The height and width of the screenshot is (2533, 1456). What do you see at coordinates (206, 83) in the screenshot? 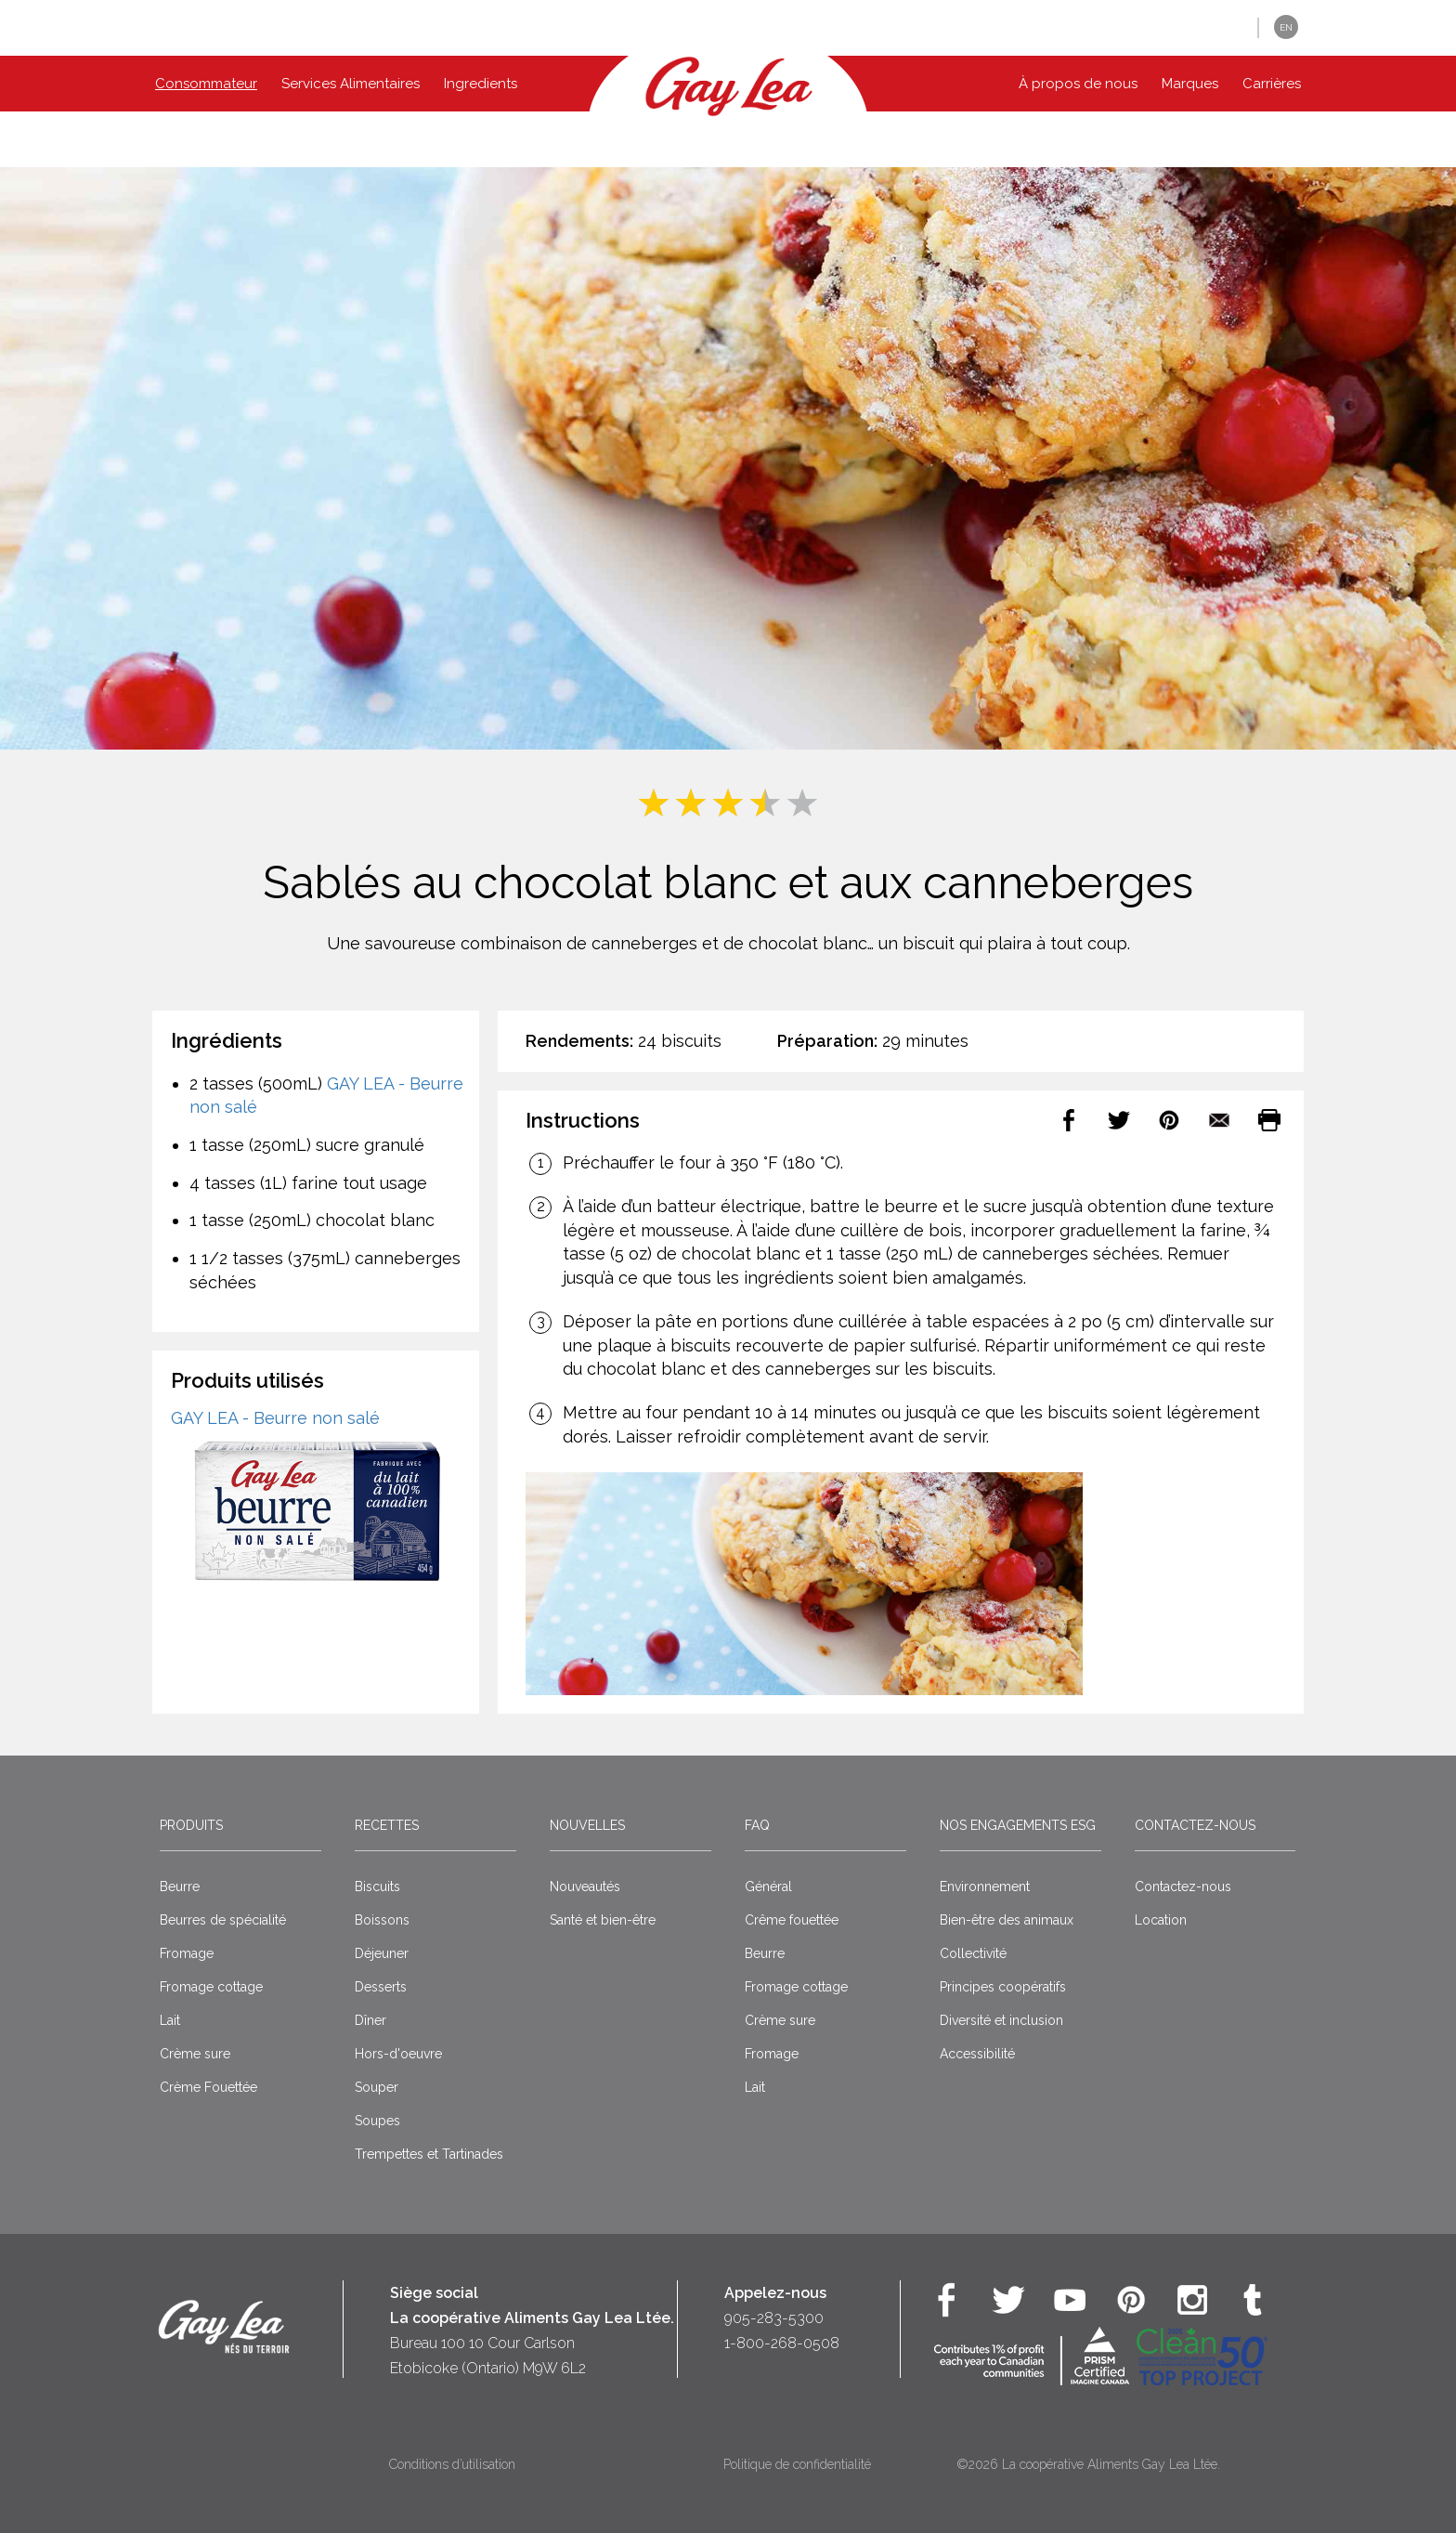
I see `Consommateur` at bounding box center [206, 83].